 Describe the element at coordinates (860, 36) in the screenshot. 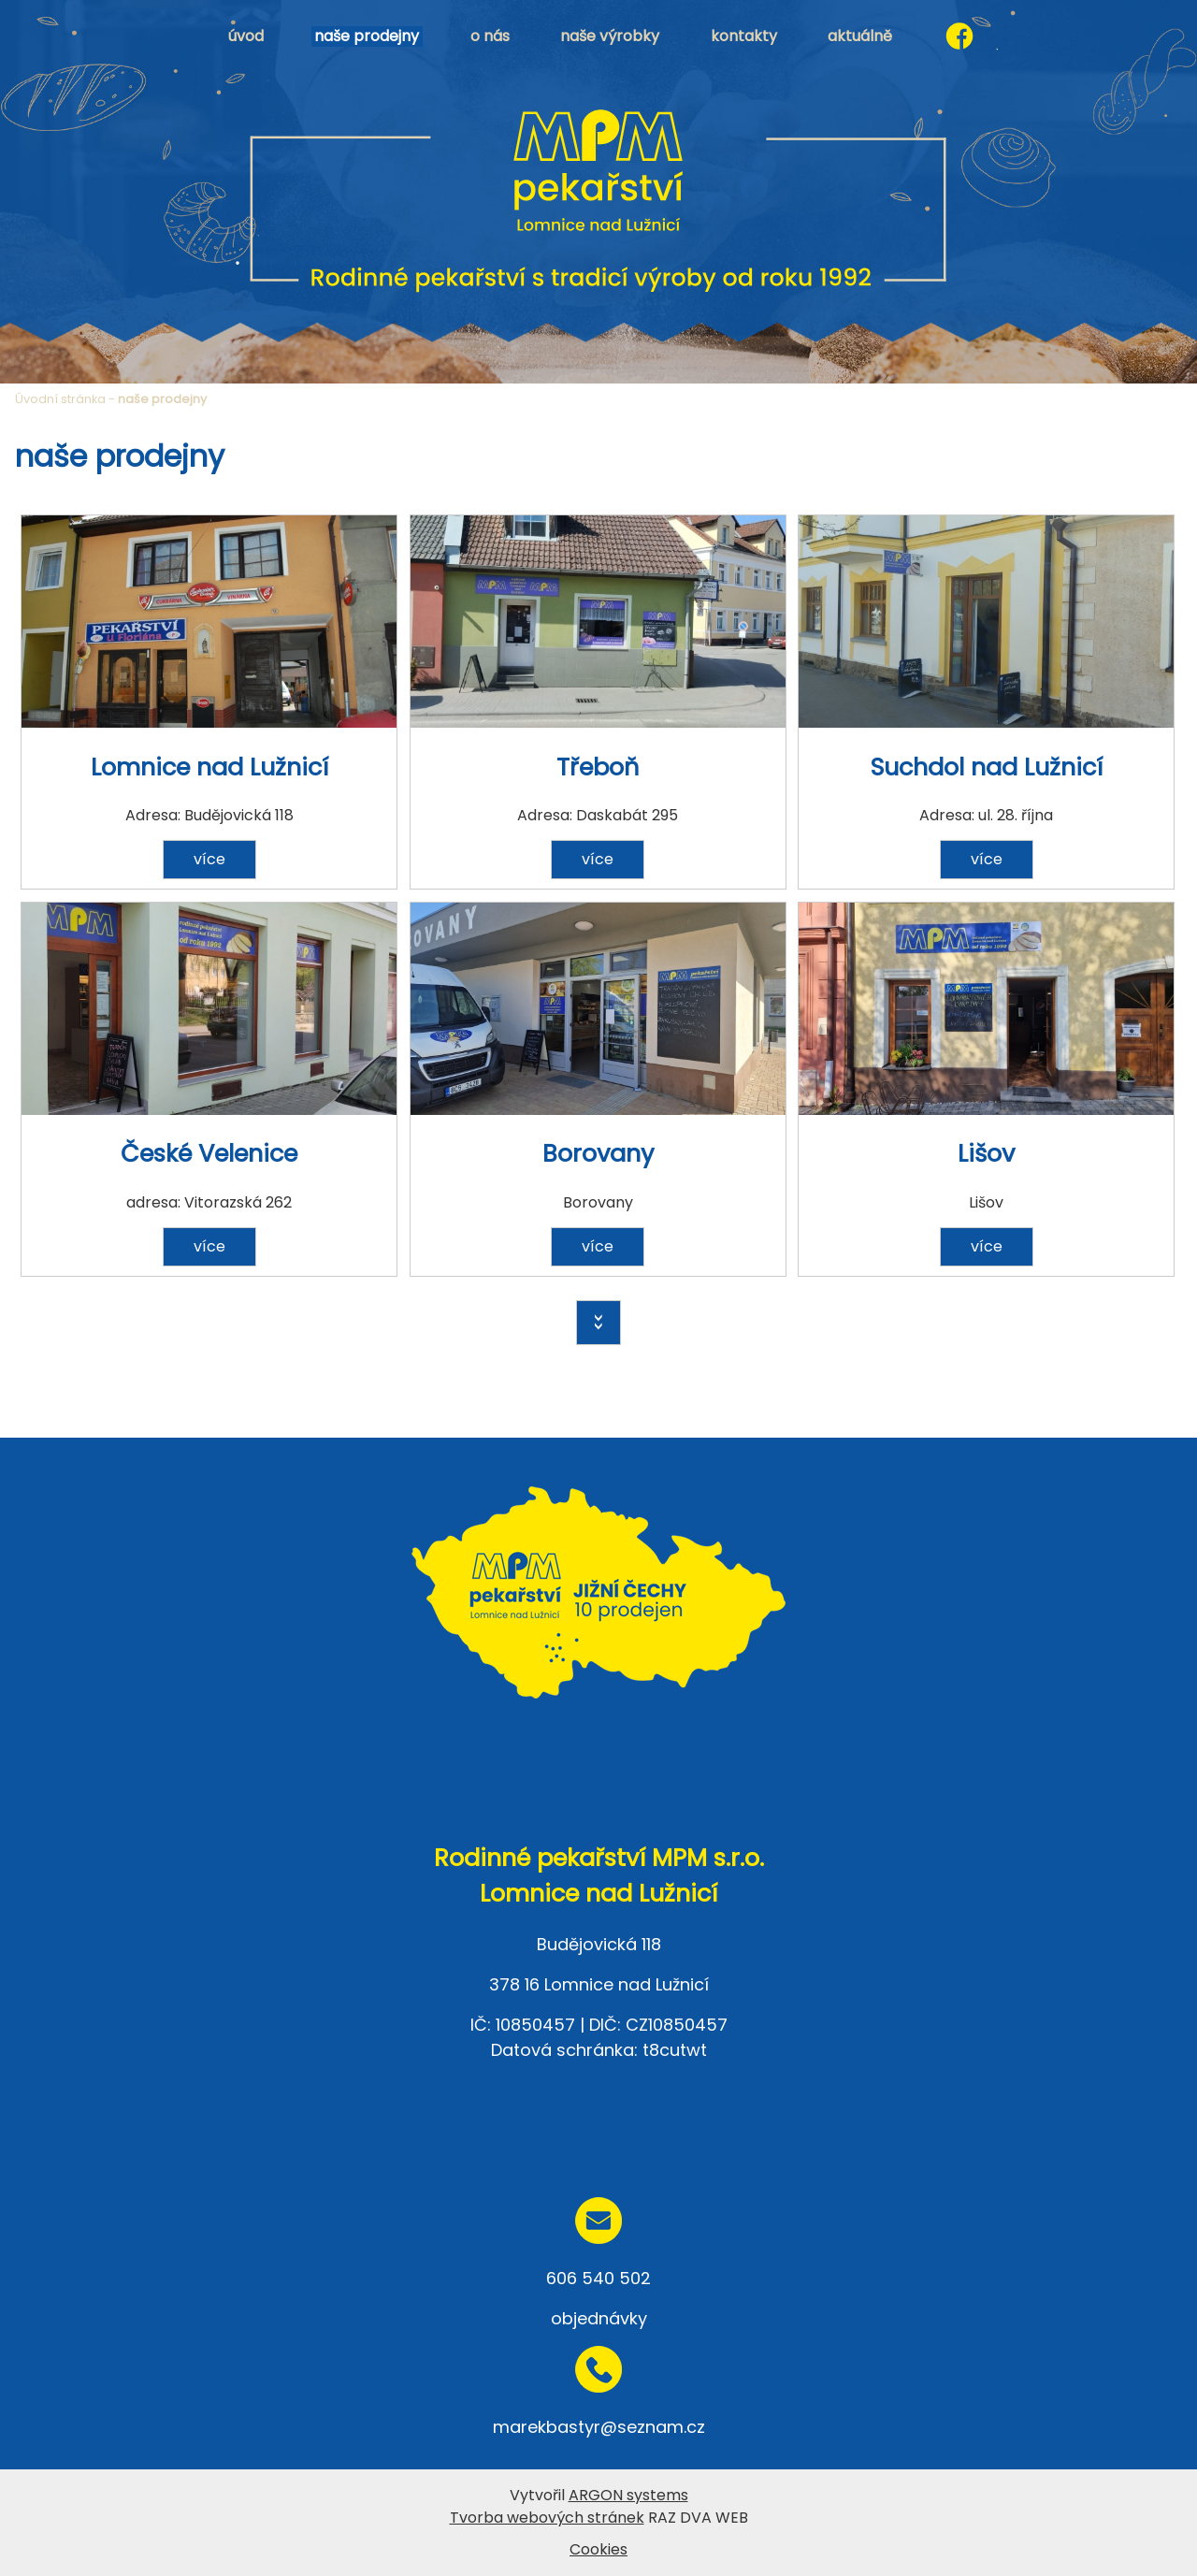

I see `aktuálně` at that location.